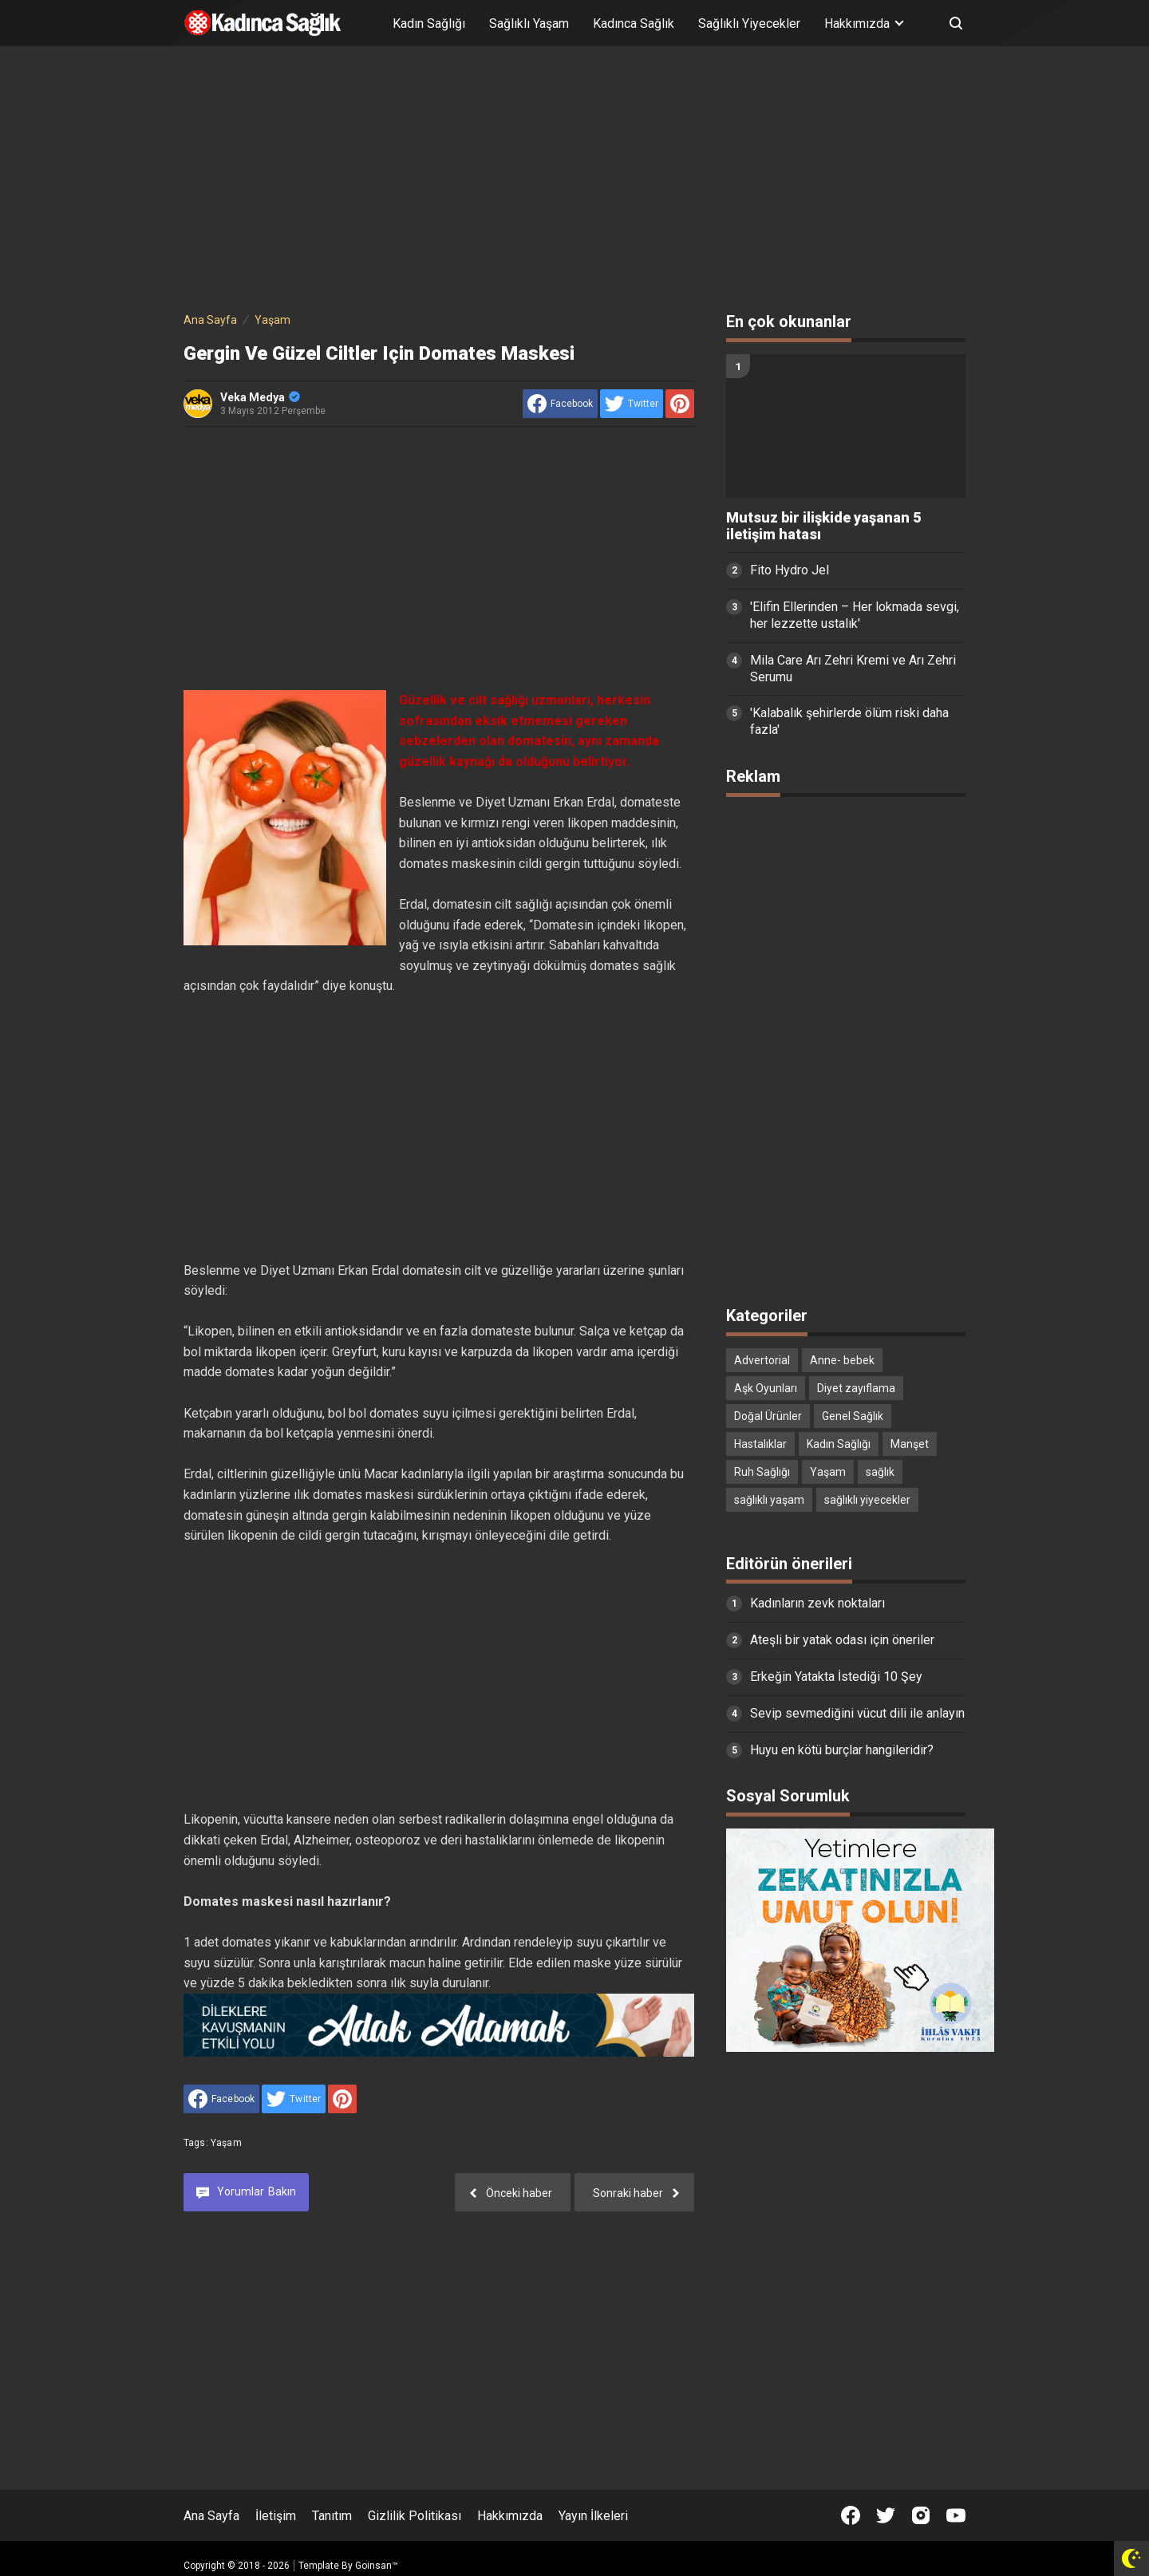 This screenshot has height=2576, width=1149. I want to click on Sağlıklı Yiyecekler, so click(749, 23).